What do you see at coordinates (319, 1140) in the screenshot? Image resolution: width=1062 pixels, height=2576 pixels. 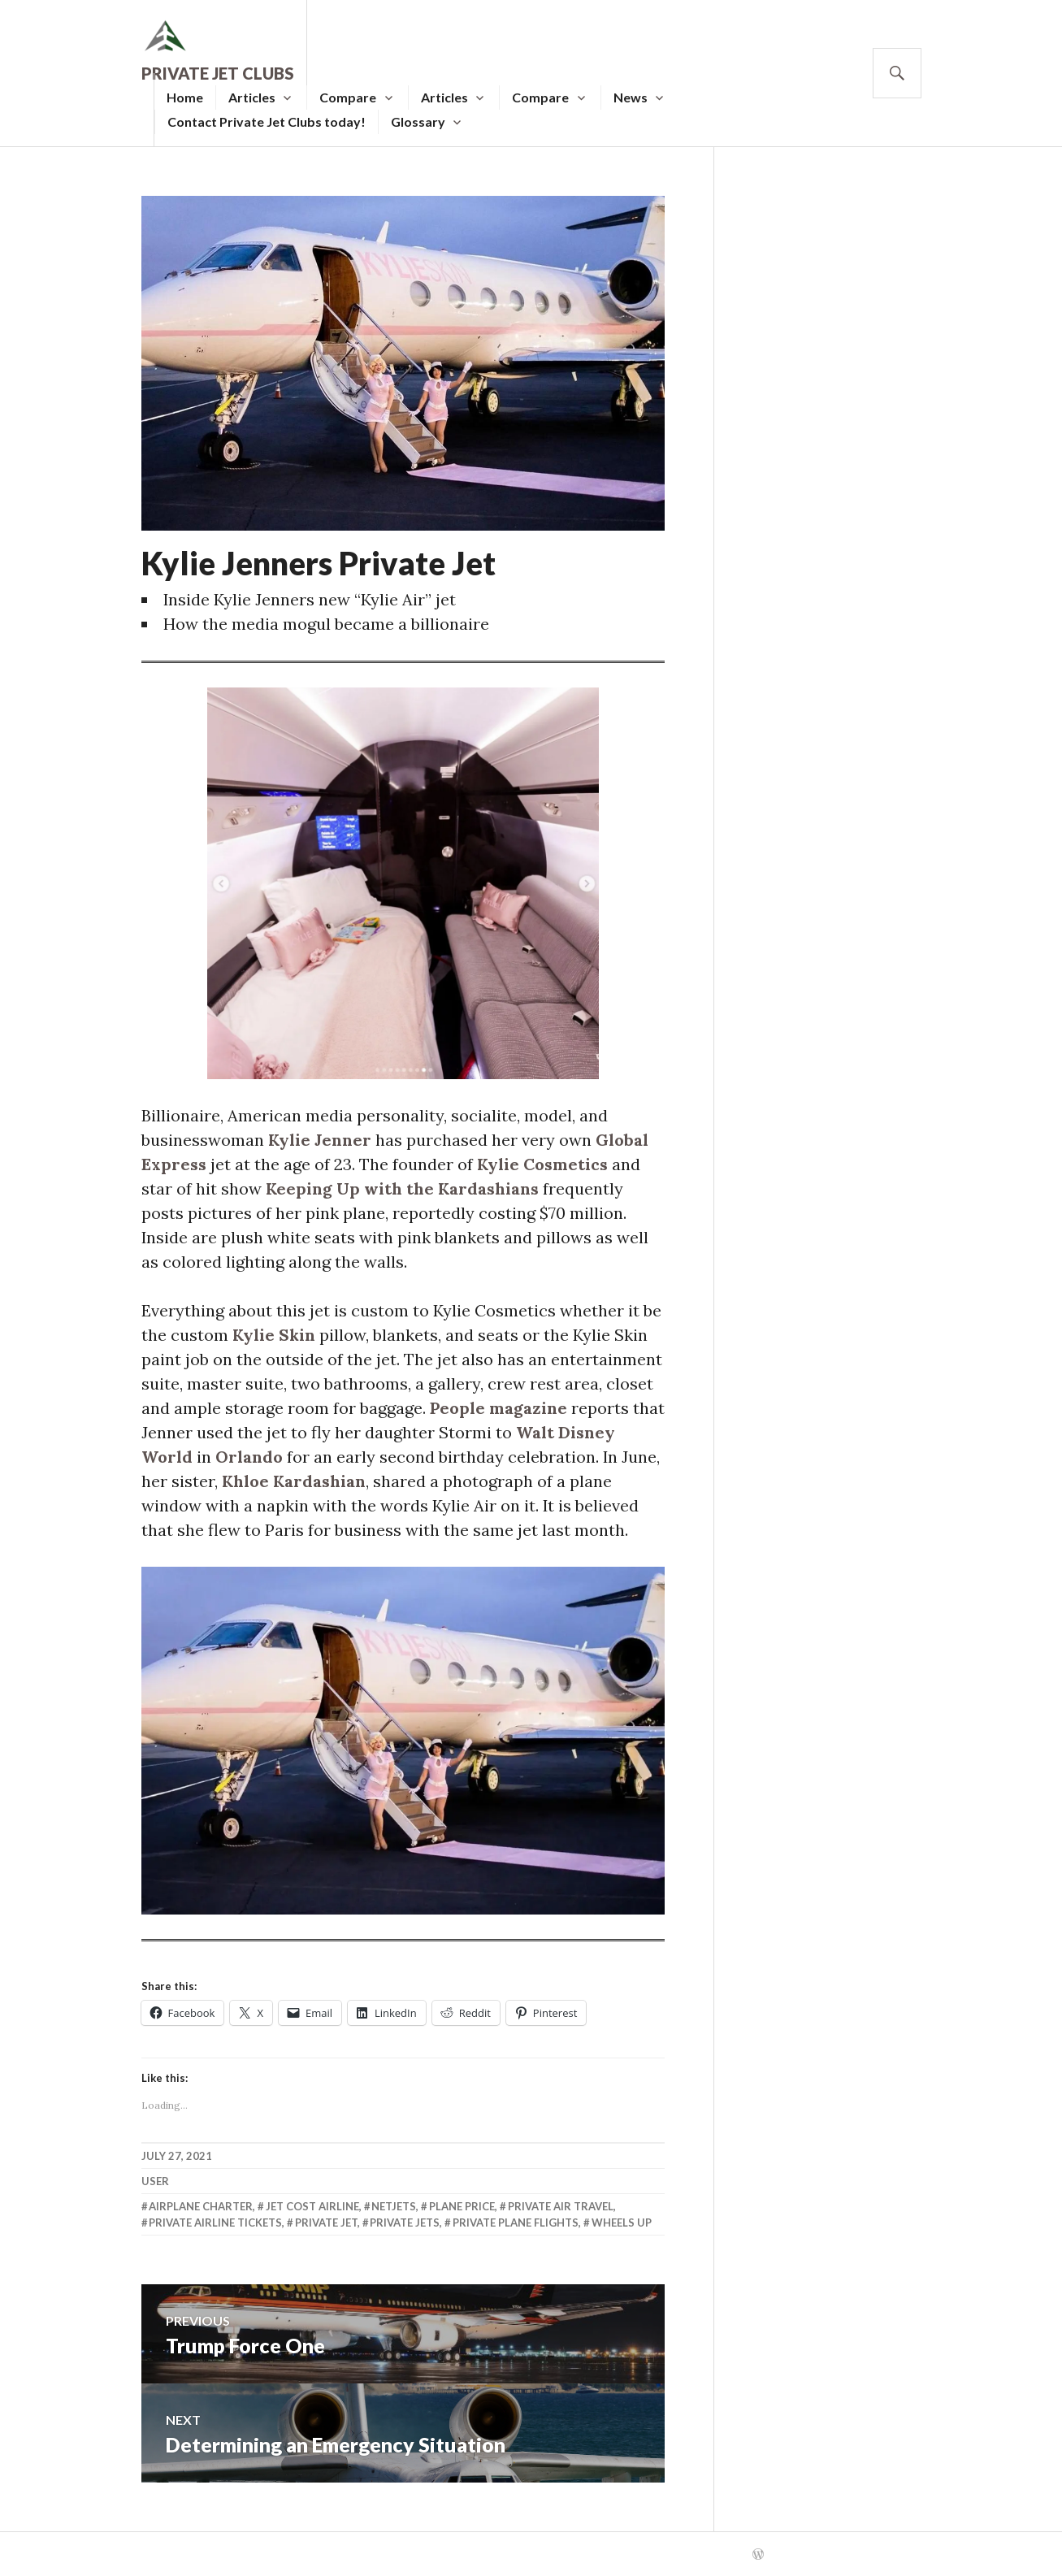 I see `Kylie Jenner` at bounding box center [319, 1140].